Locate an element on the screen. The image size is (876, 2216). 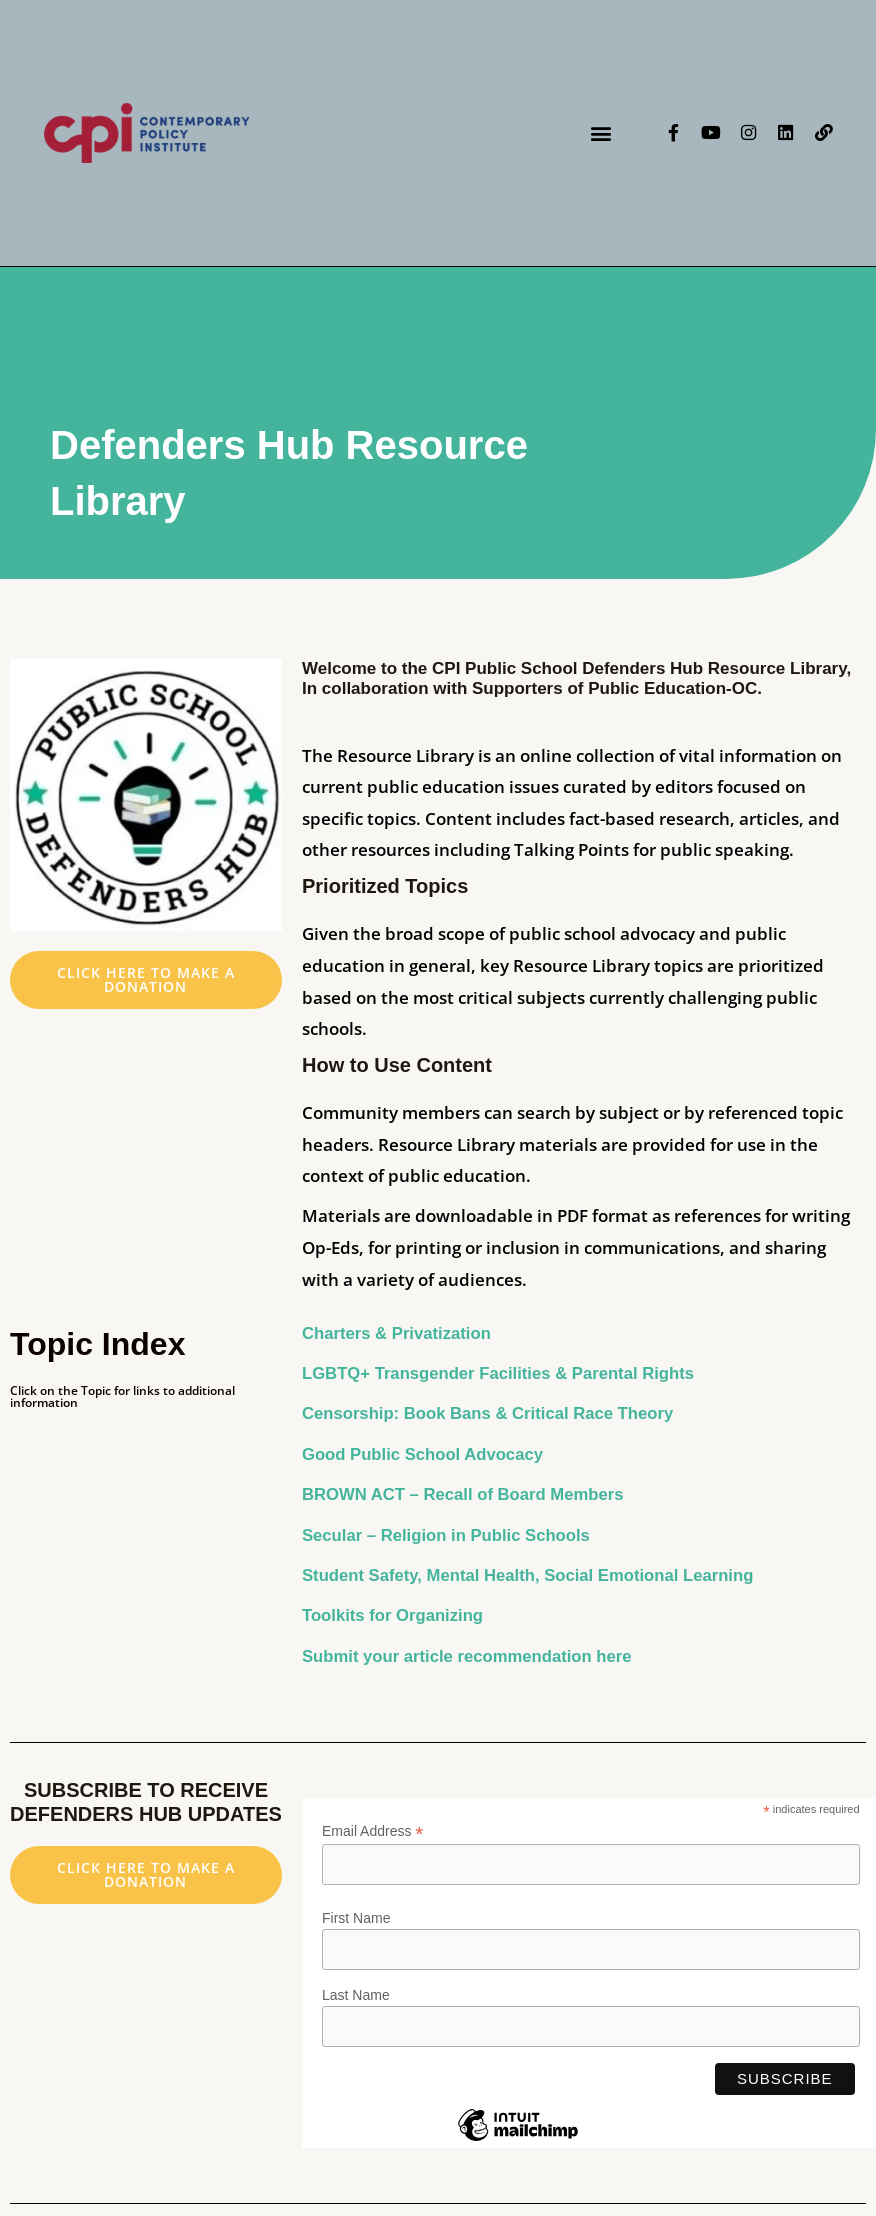
First Name is located at coordinates (356, 1918).